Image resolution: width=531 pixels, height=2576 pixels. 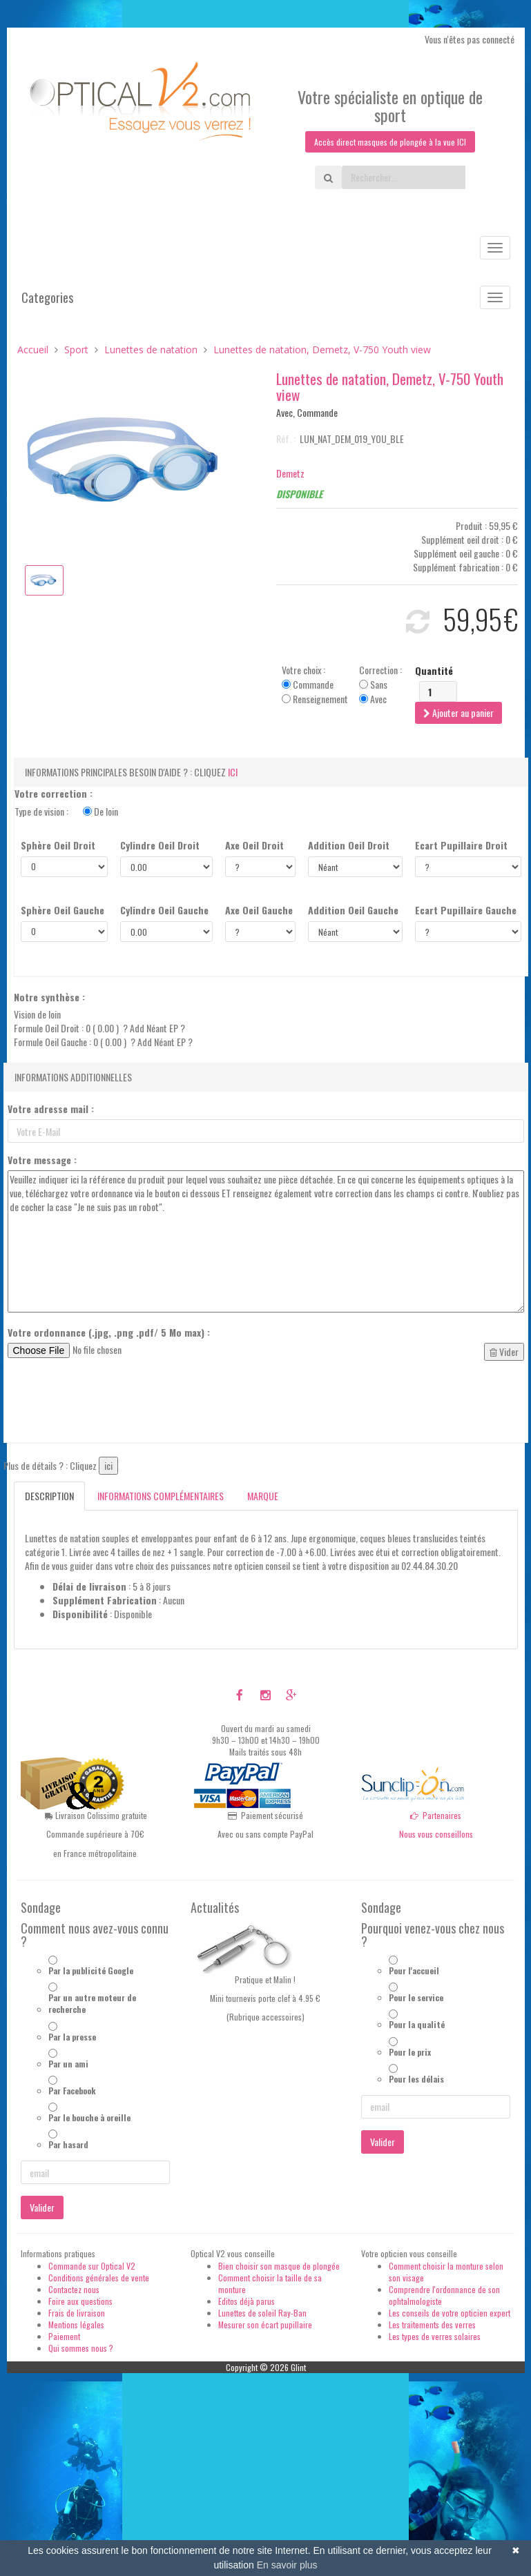 What do you see at coordinates (109, 1334) in the screenshot?
I see `Votre ordonnance (.jpg, .png .pdf/ 5 Mo max) :` at bounding box center [109, 1334].